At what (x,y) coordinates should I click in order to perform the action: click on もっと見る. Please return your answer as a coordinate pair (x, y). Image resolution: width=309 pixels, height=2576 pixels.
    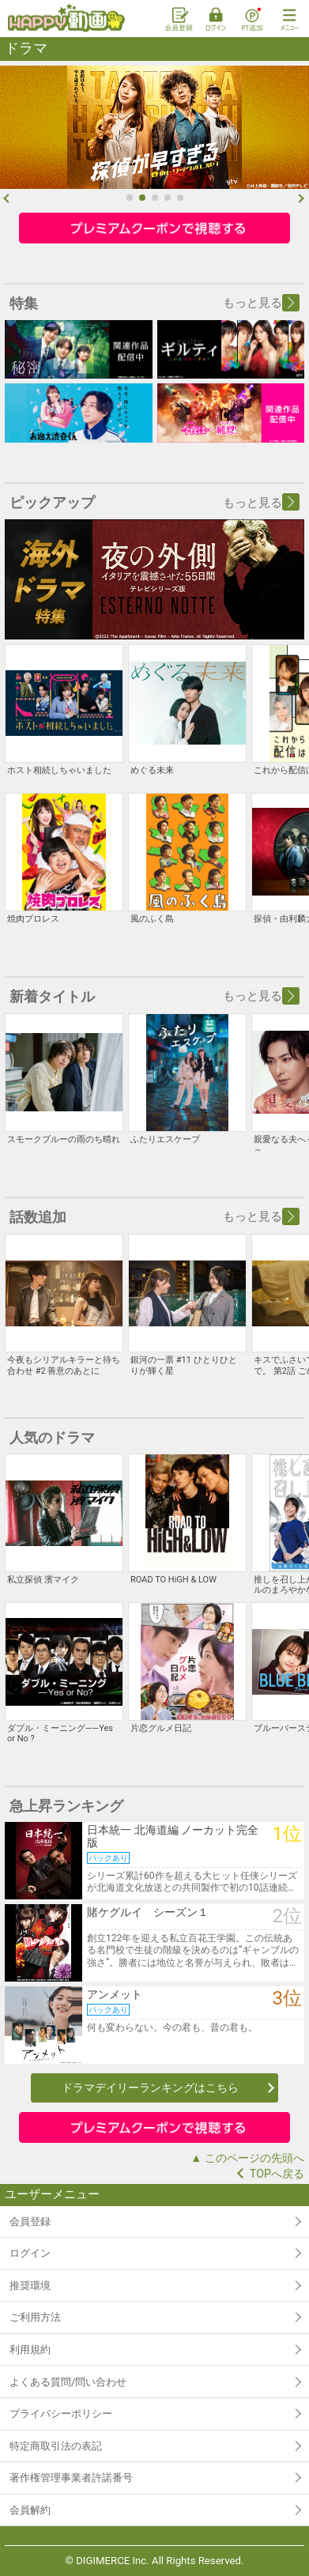
    Looking at the image, I should click on (261, 303).